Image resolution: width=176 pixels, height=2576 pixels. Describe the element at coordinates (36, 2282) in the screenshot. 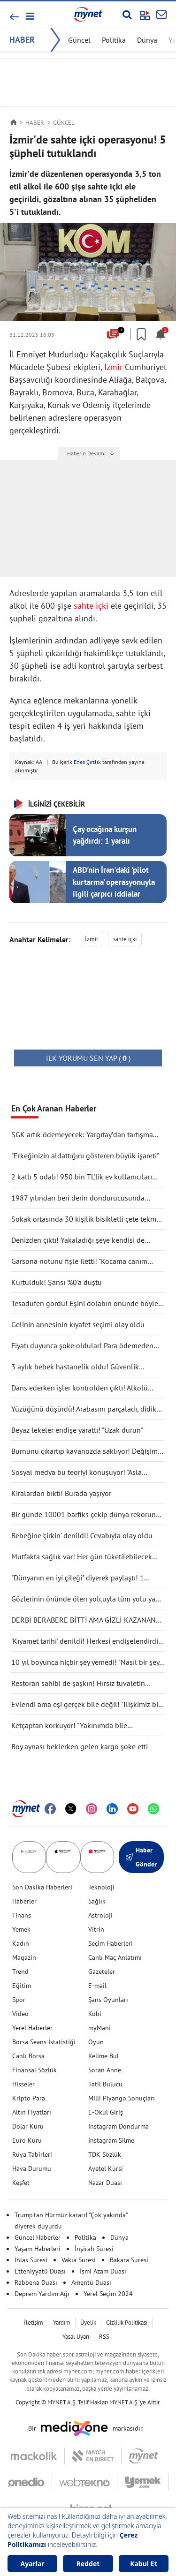

I see `Rabbena Duası` at that location.